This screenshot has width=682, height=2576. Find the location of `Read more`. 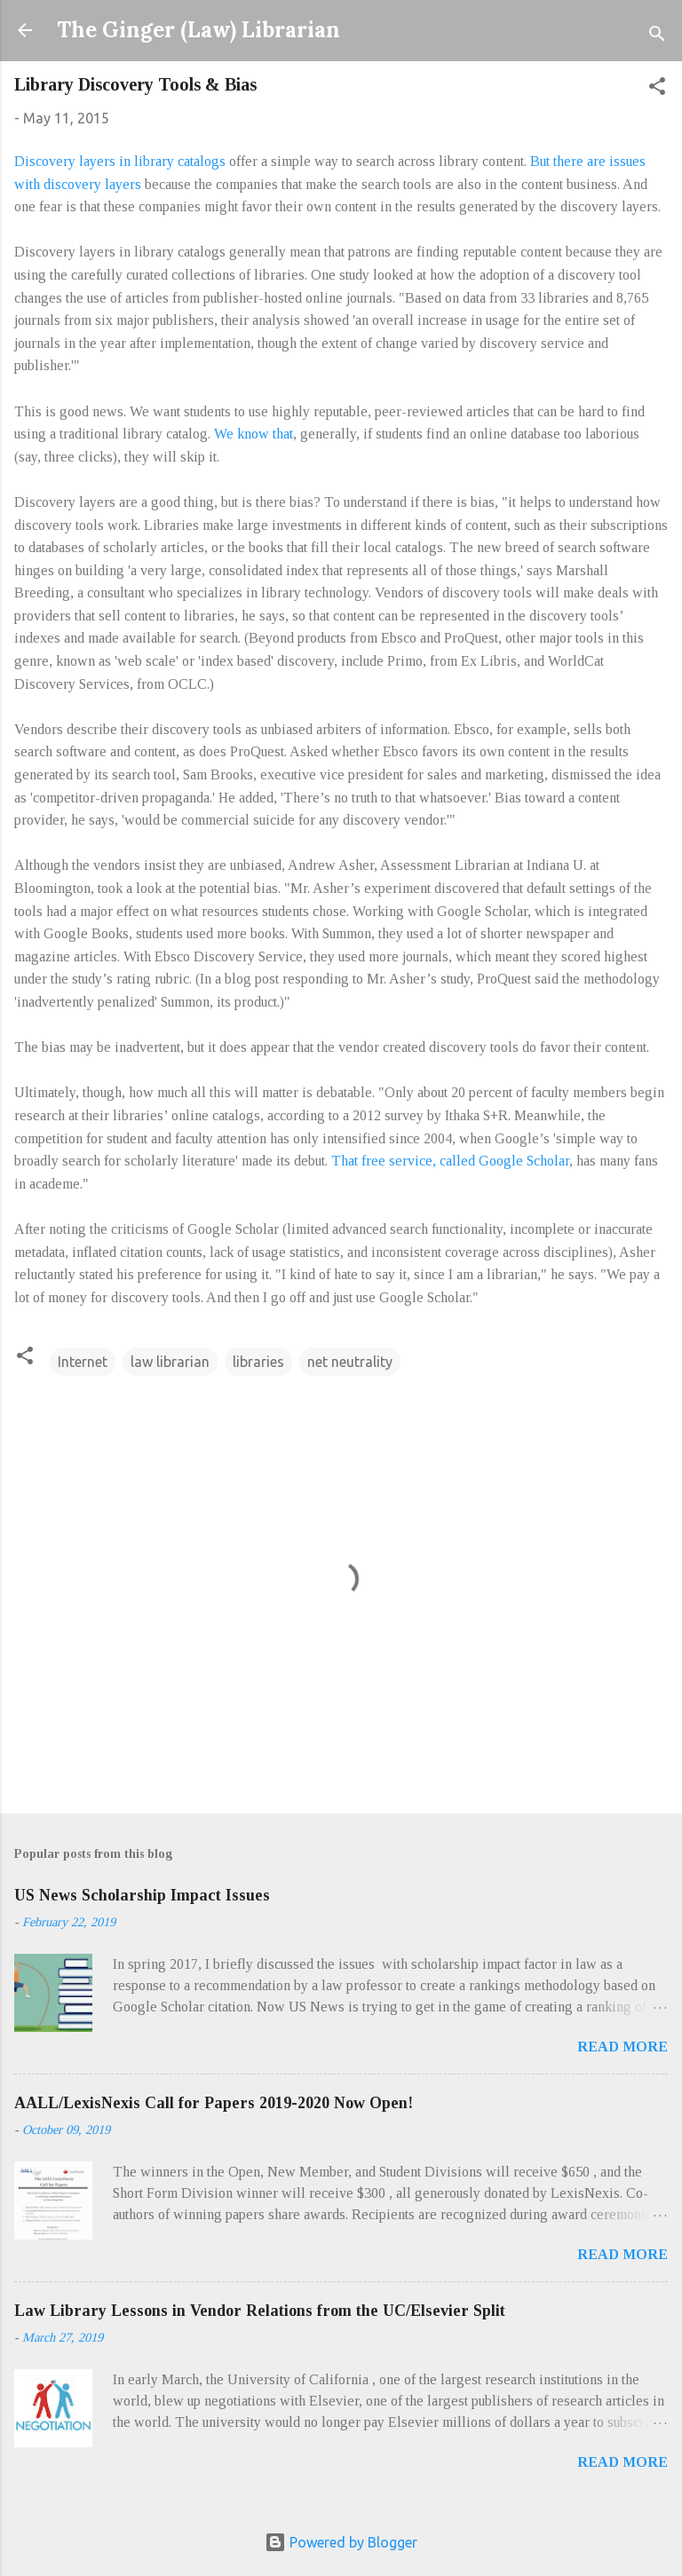

Read more is located at coordinates (622, 2046).